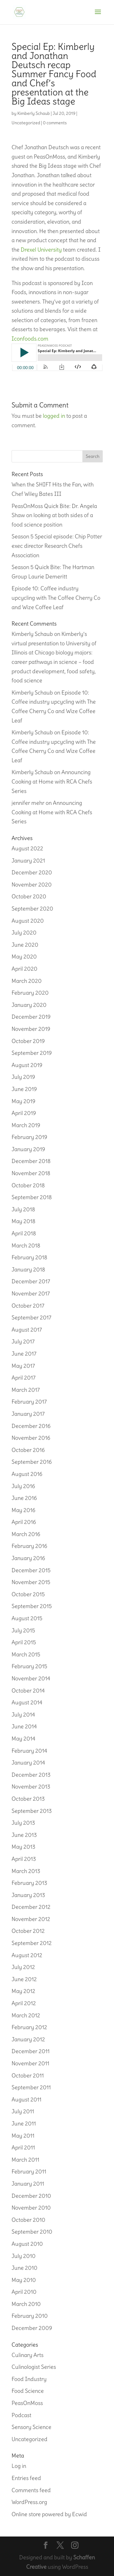 The image size is (114, 2576). What do you see at coordinates (24, 2003) in the screenshot?
I see `April 2012` at bounding box center [24, 2003].